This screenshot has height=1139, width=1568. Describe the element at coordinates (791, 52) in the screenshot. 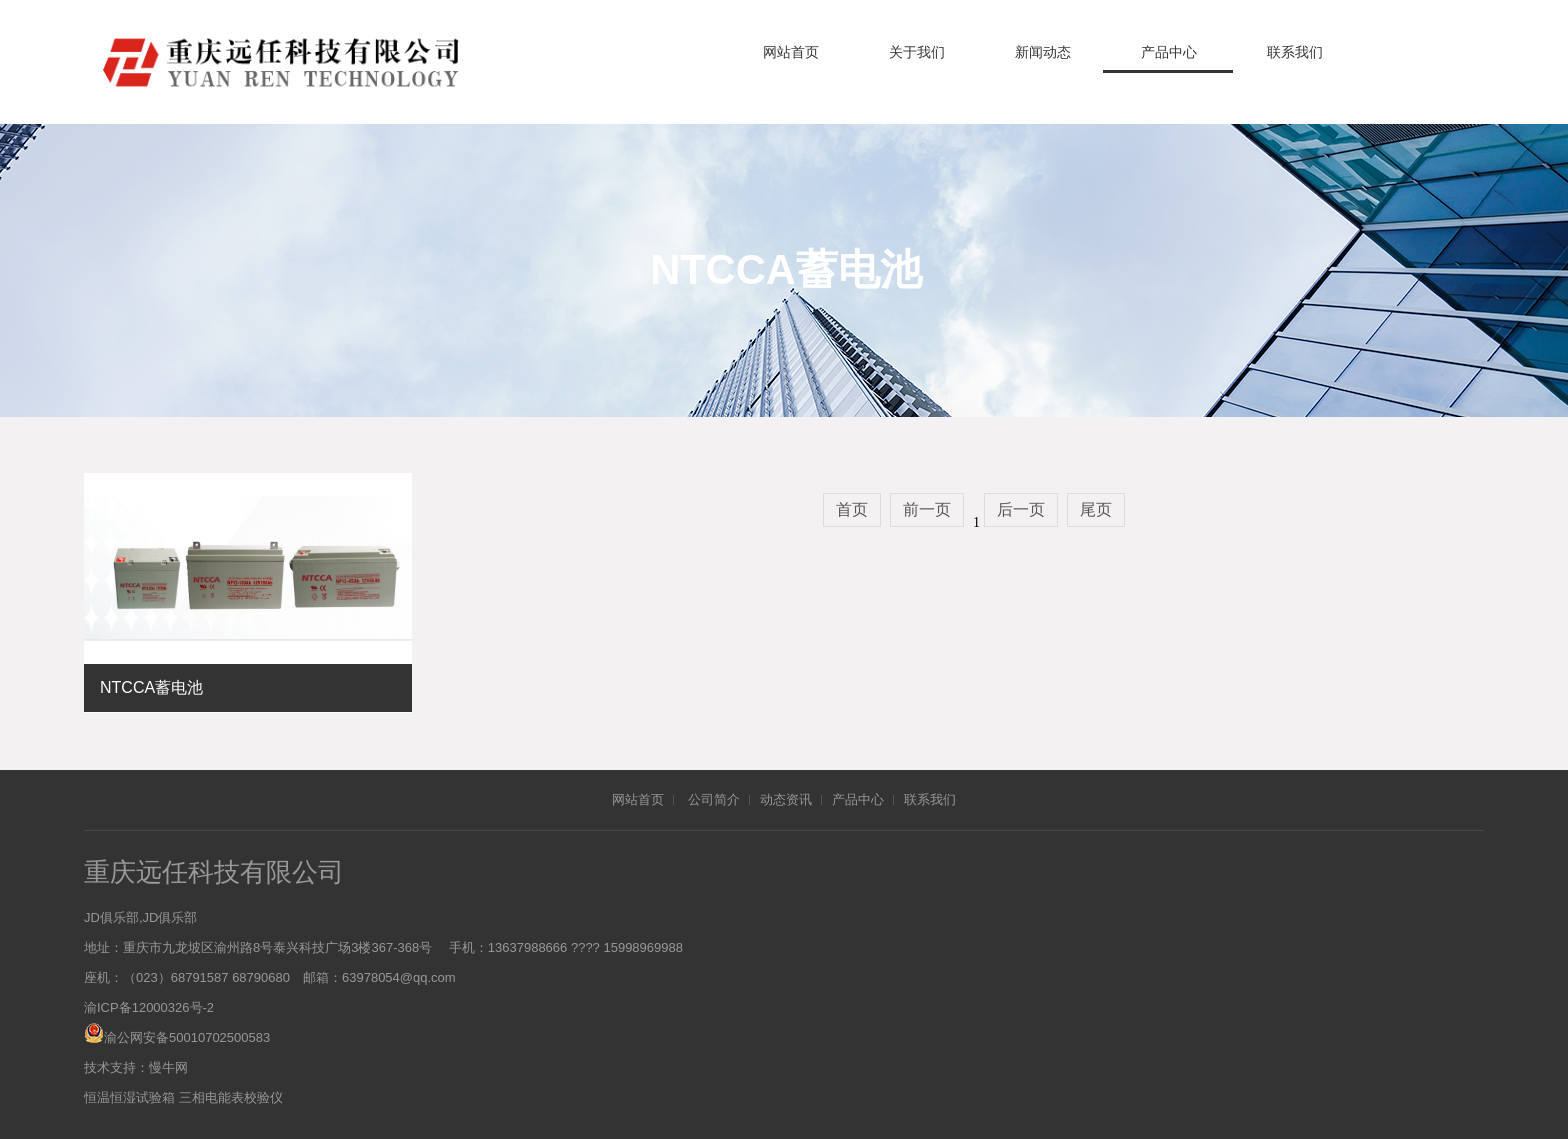

I see `网站首页` at that location.